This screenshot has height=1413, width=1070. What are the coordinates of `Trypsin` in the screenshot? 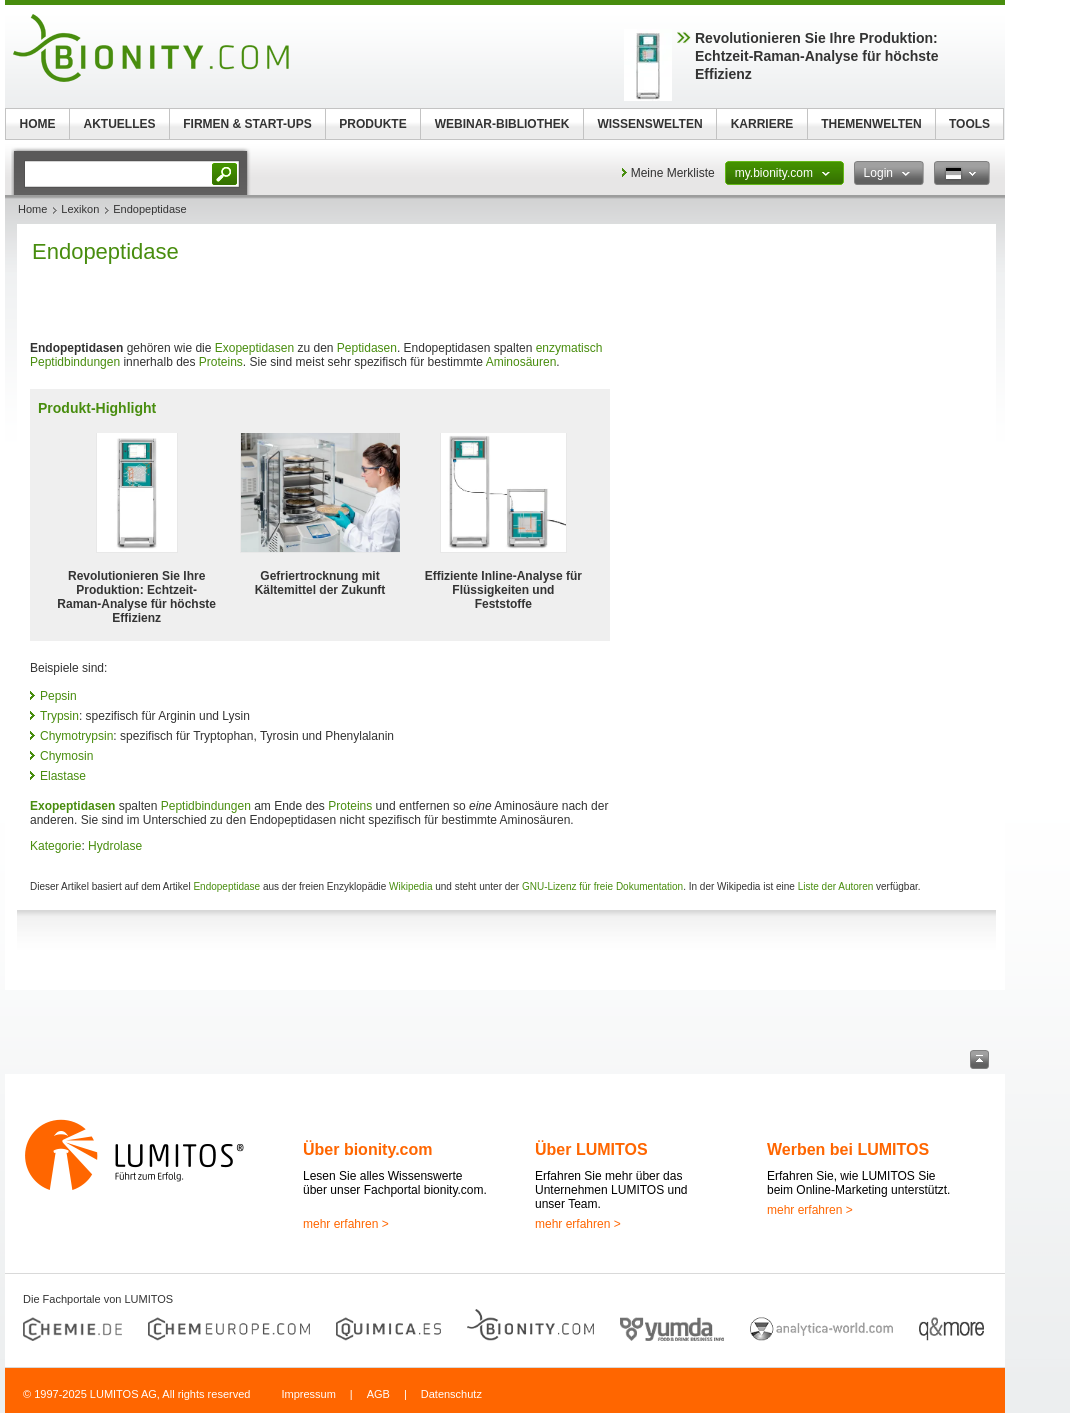 It's located at (59, 716).